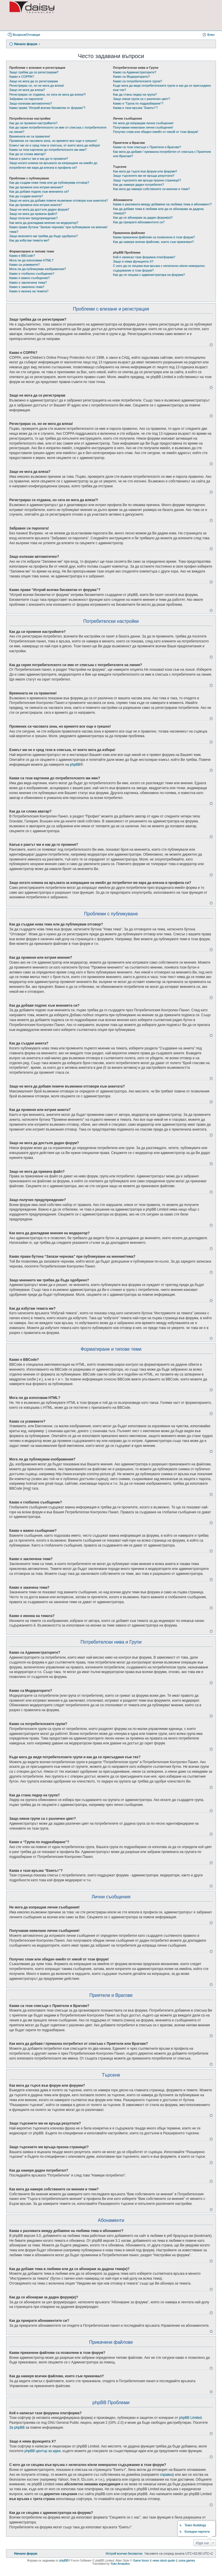 Image resolution: width=222 pixels, height=2576 pixels. What do you see at coordinates (147, 147) in the screenshot?
I see `Какви са тези списъци с Приятели и Врагове?` at bounding box center [147, 147].